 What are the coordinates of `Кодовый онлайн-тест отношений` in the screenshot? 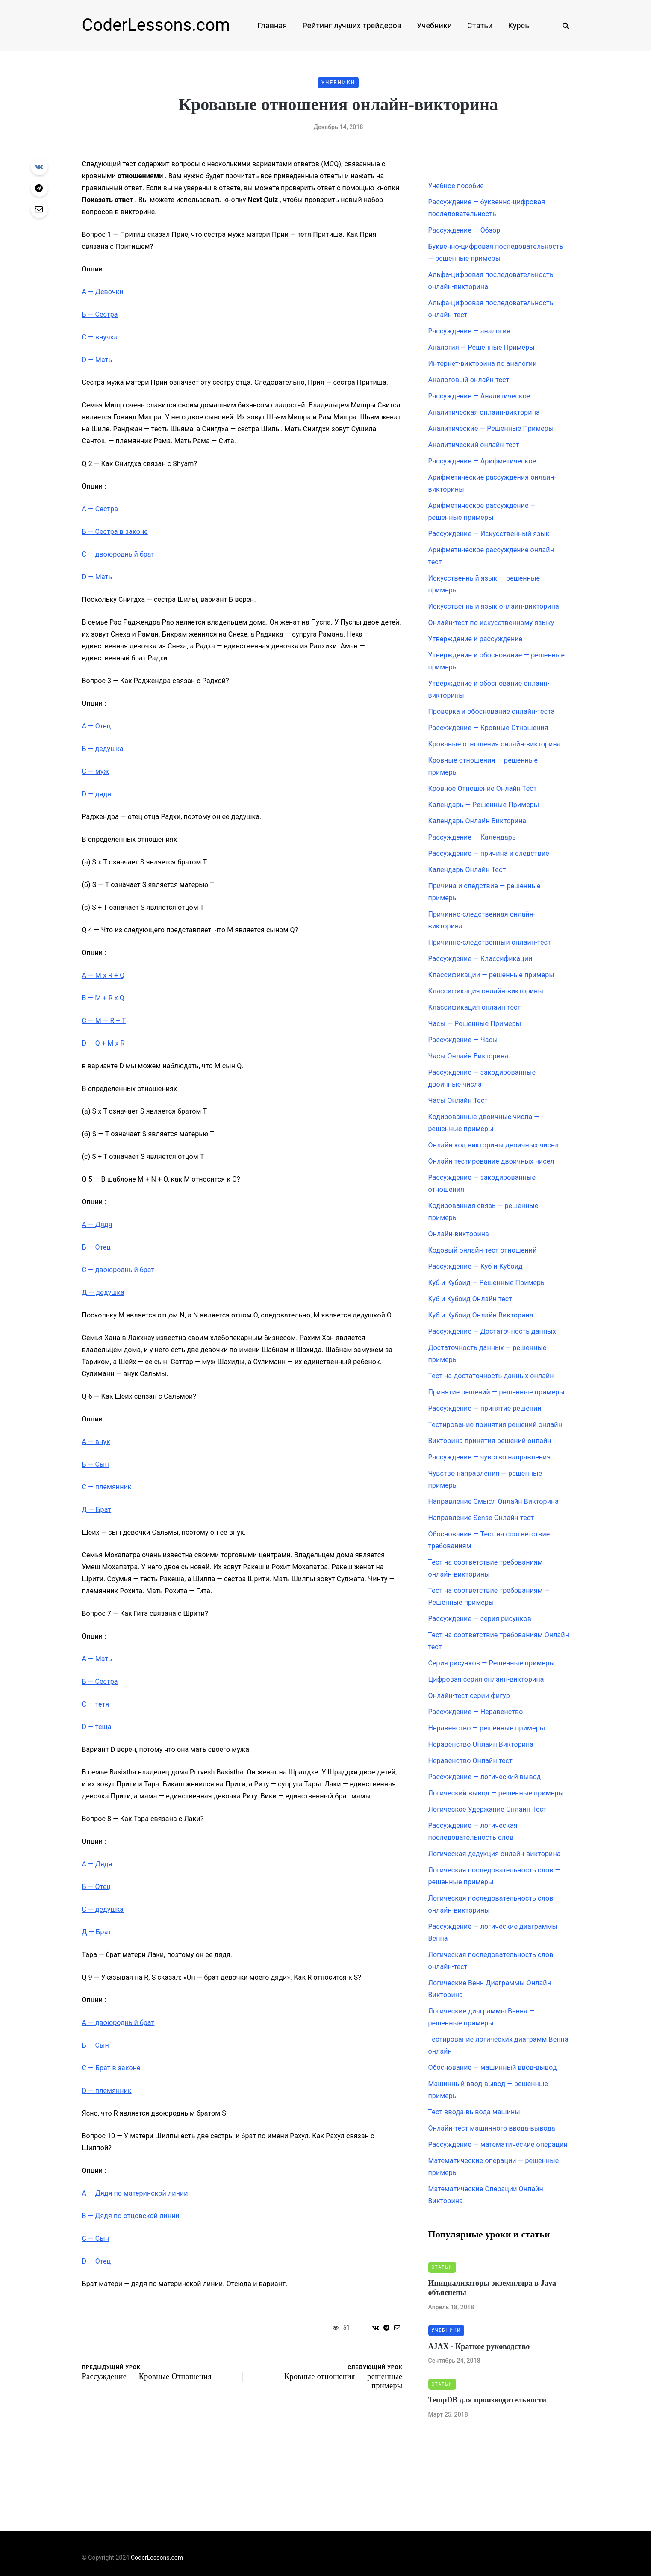 It's located at (482, 1250).